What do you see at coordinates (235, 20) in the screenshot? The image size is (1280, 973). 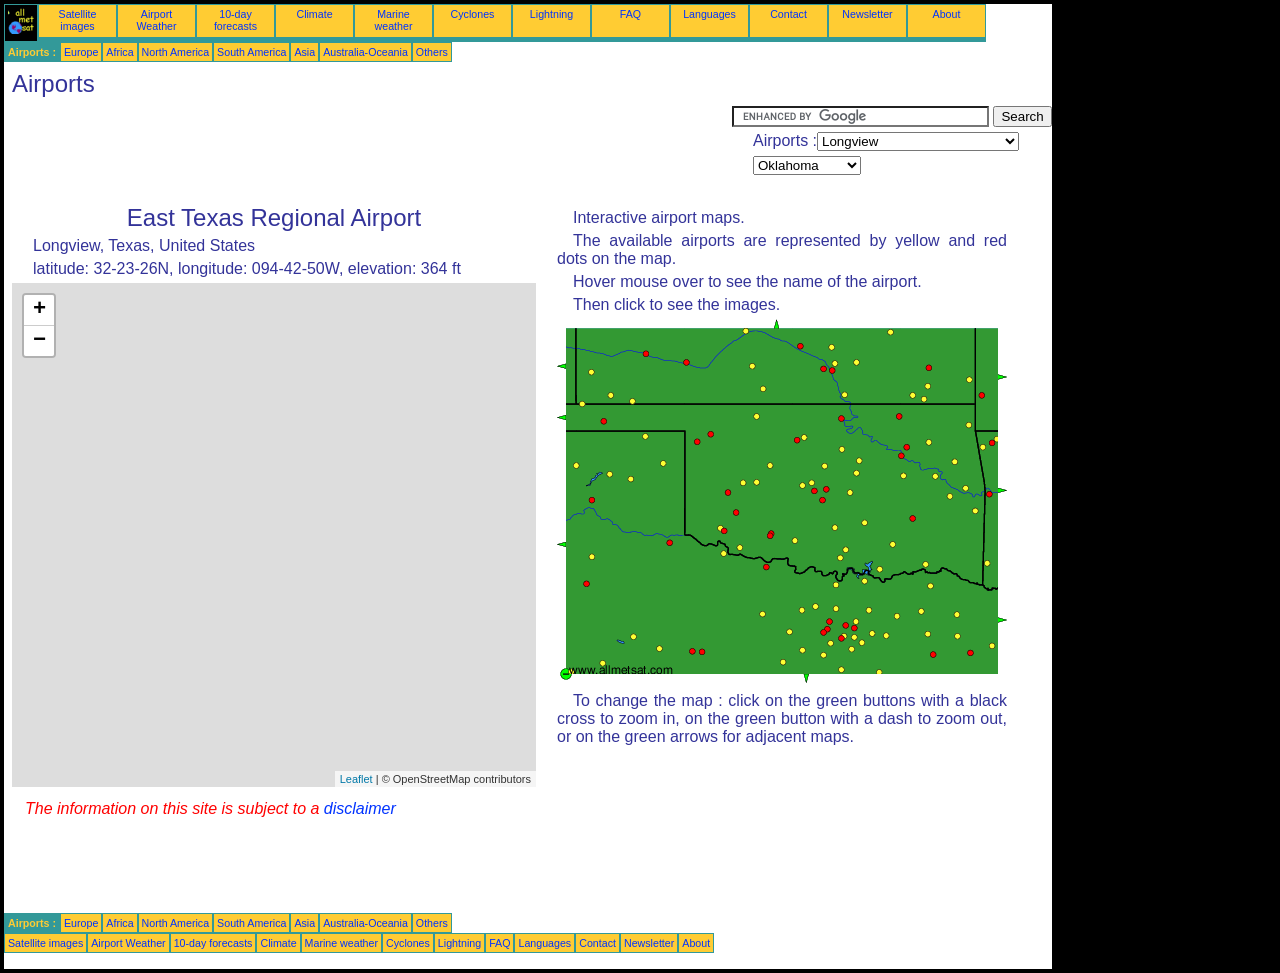 I see `10-day forecasts` at bounding box center [235, 20].